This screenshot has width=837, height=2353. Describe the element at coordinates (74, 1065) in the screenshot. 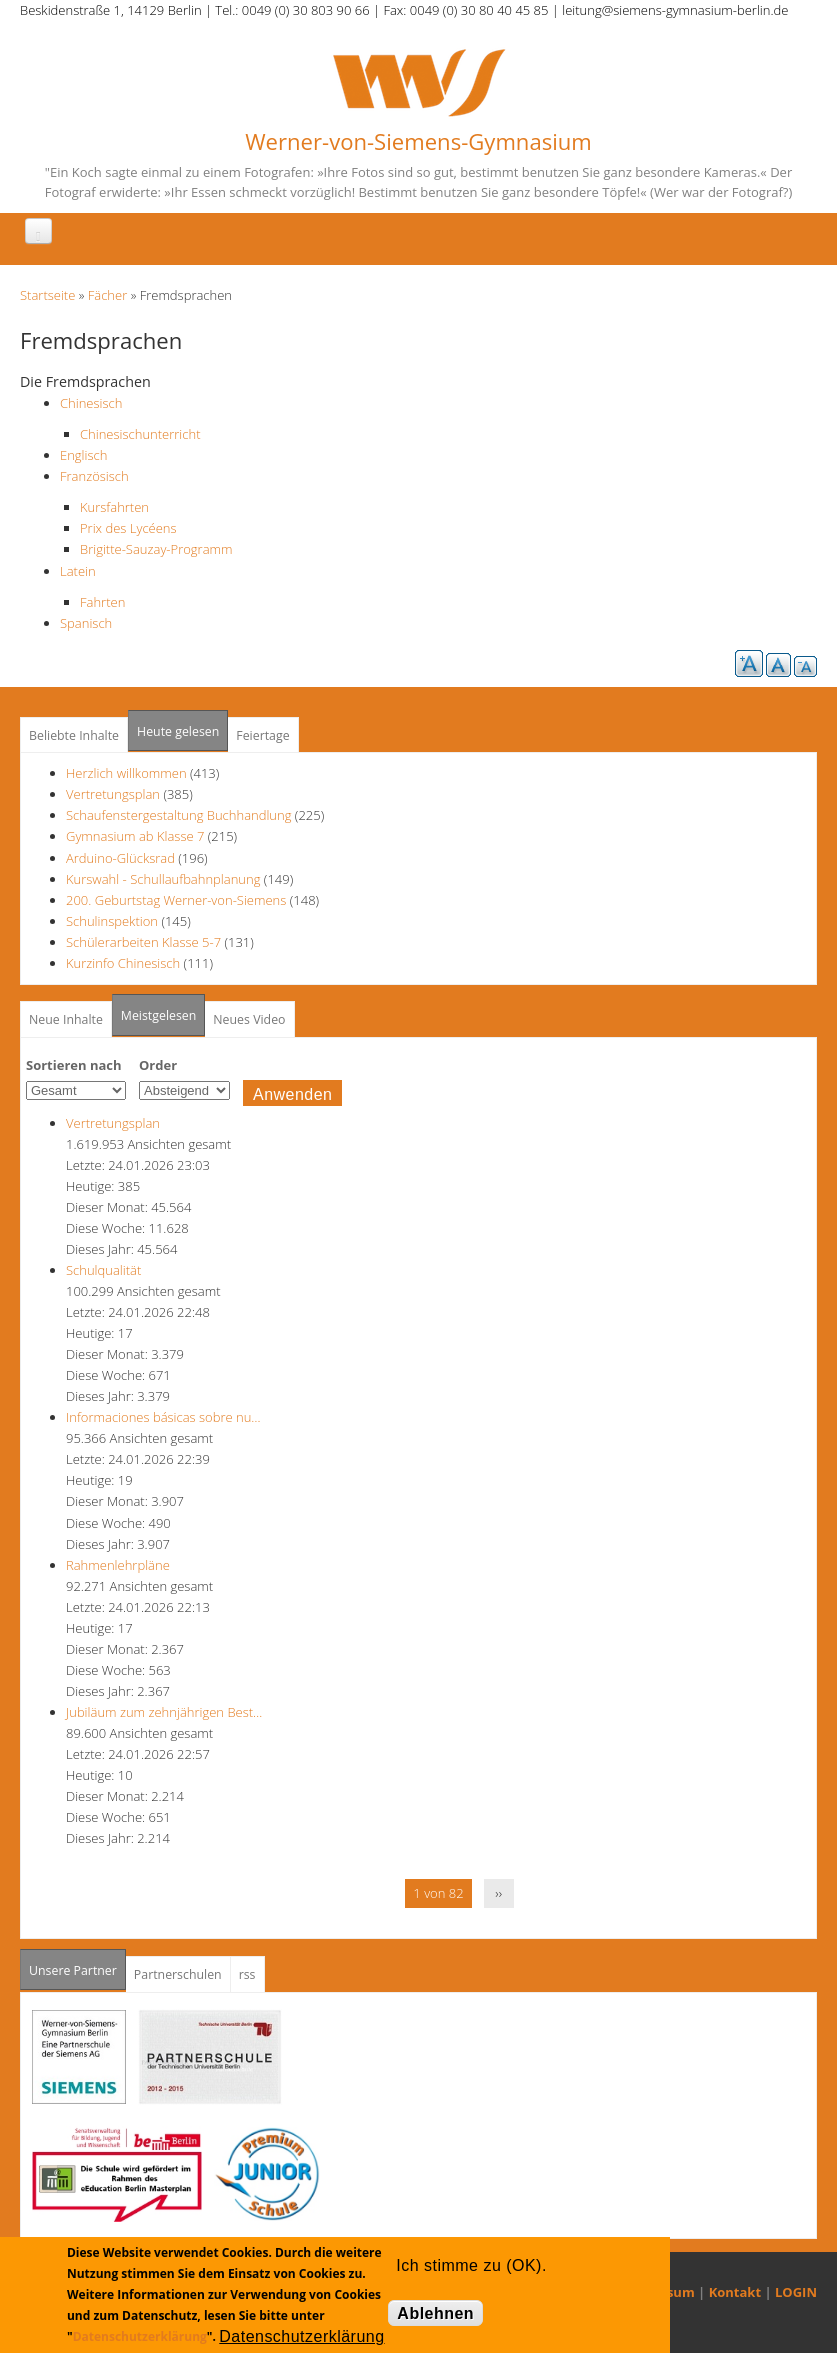

I see `Sortieren nach` at that location.